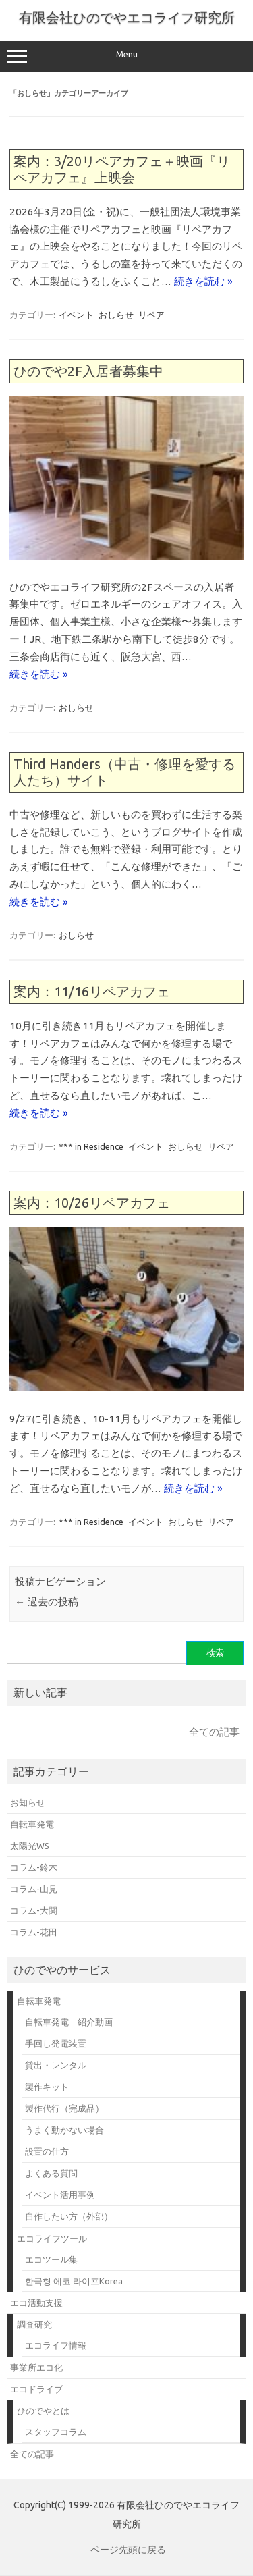  Describe the element at coordinates (29, 1845) in the screenshot. I see `太陽光WS` at that location.